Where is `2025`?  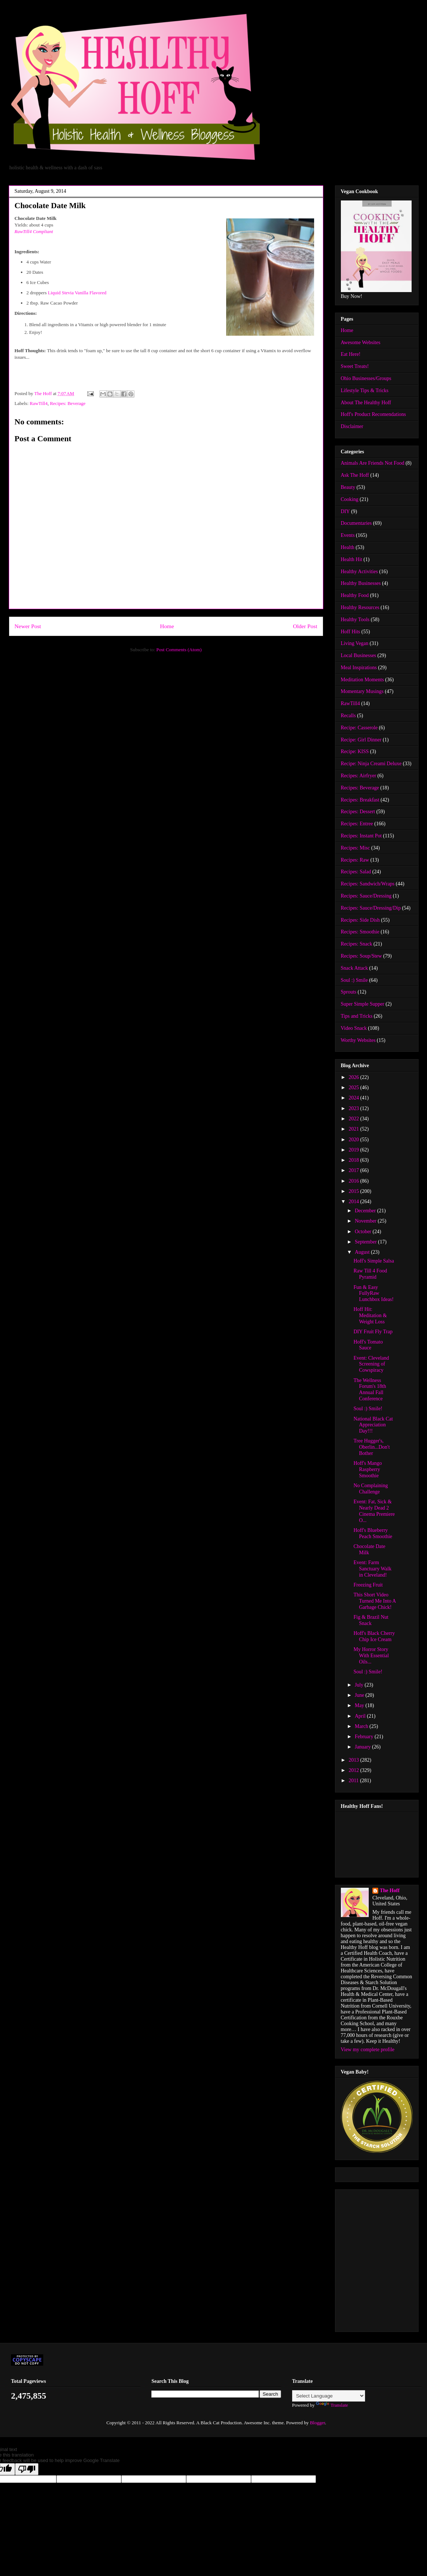 2025 is located at coordinates (354, 1087).